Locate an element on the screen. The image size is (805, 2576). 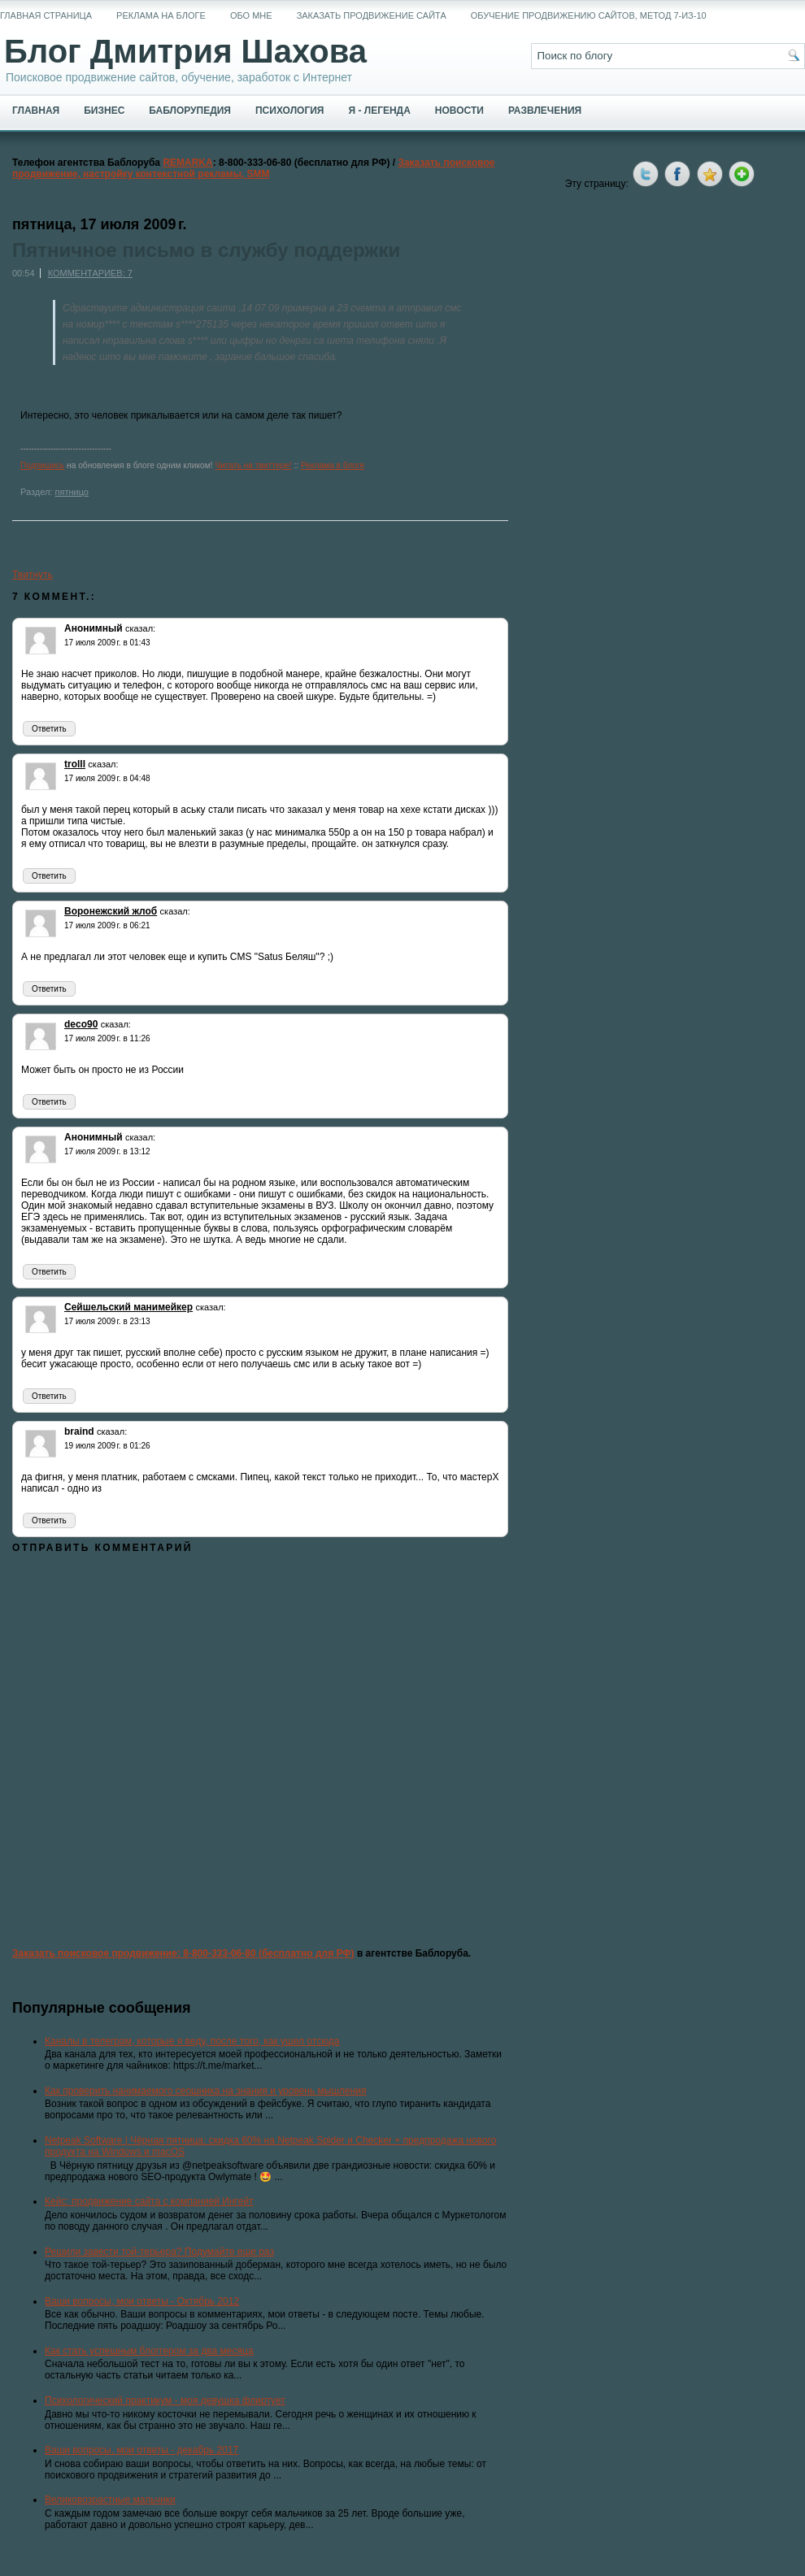
Решили завести той-терьера? Подумайте еще раз is located at coordinates (159, 2251).